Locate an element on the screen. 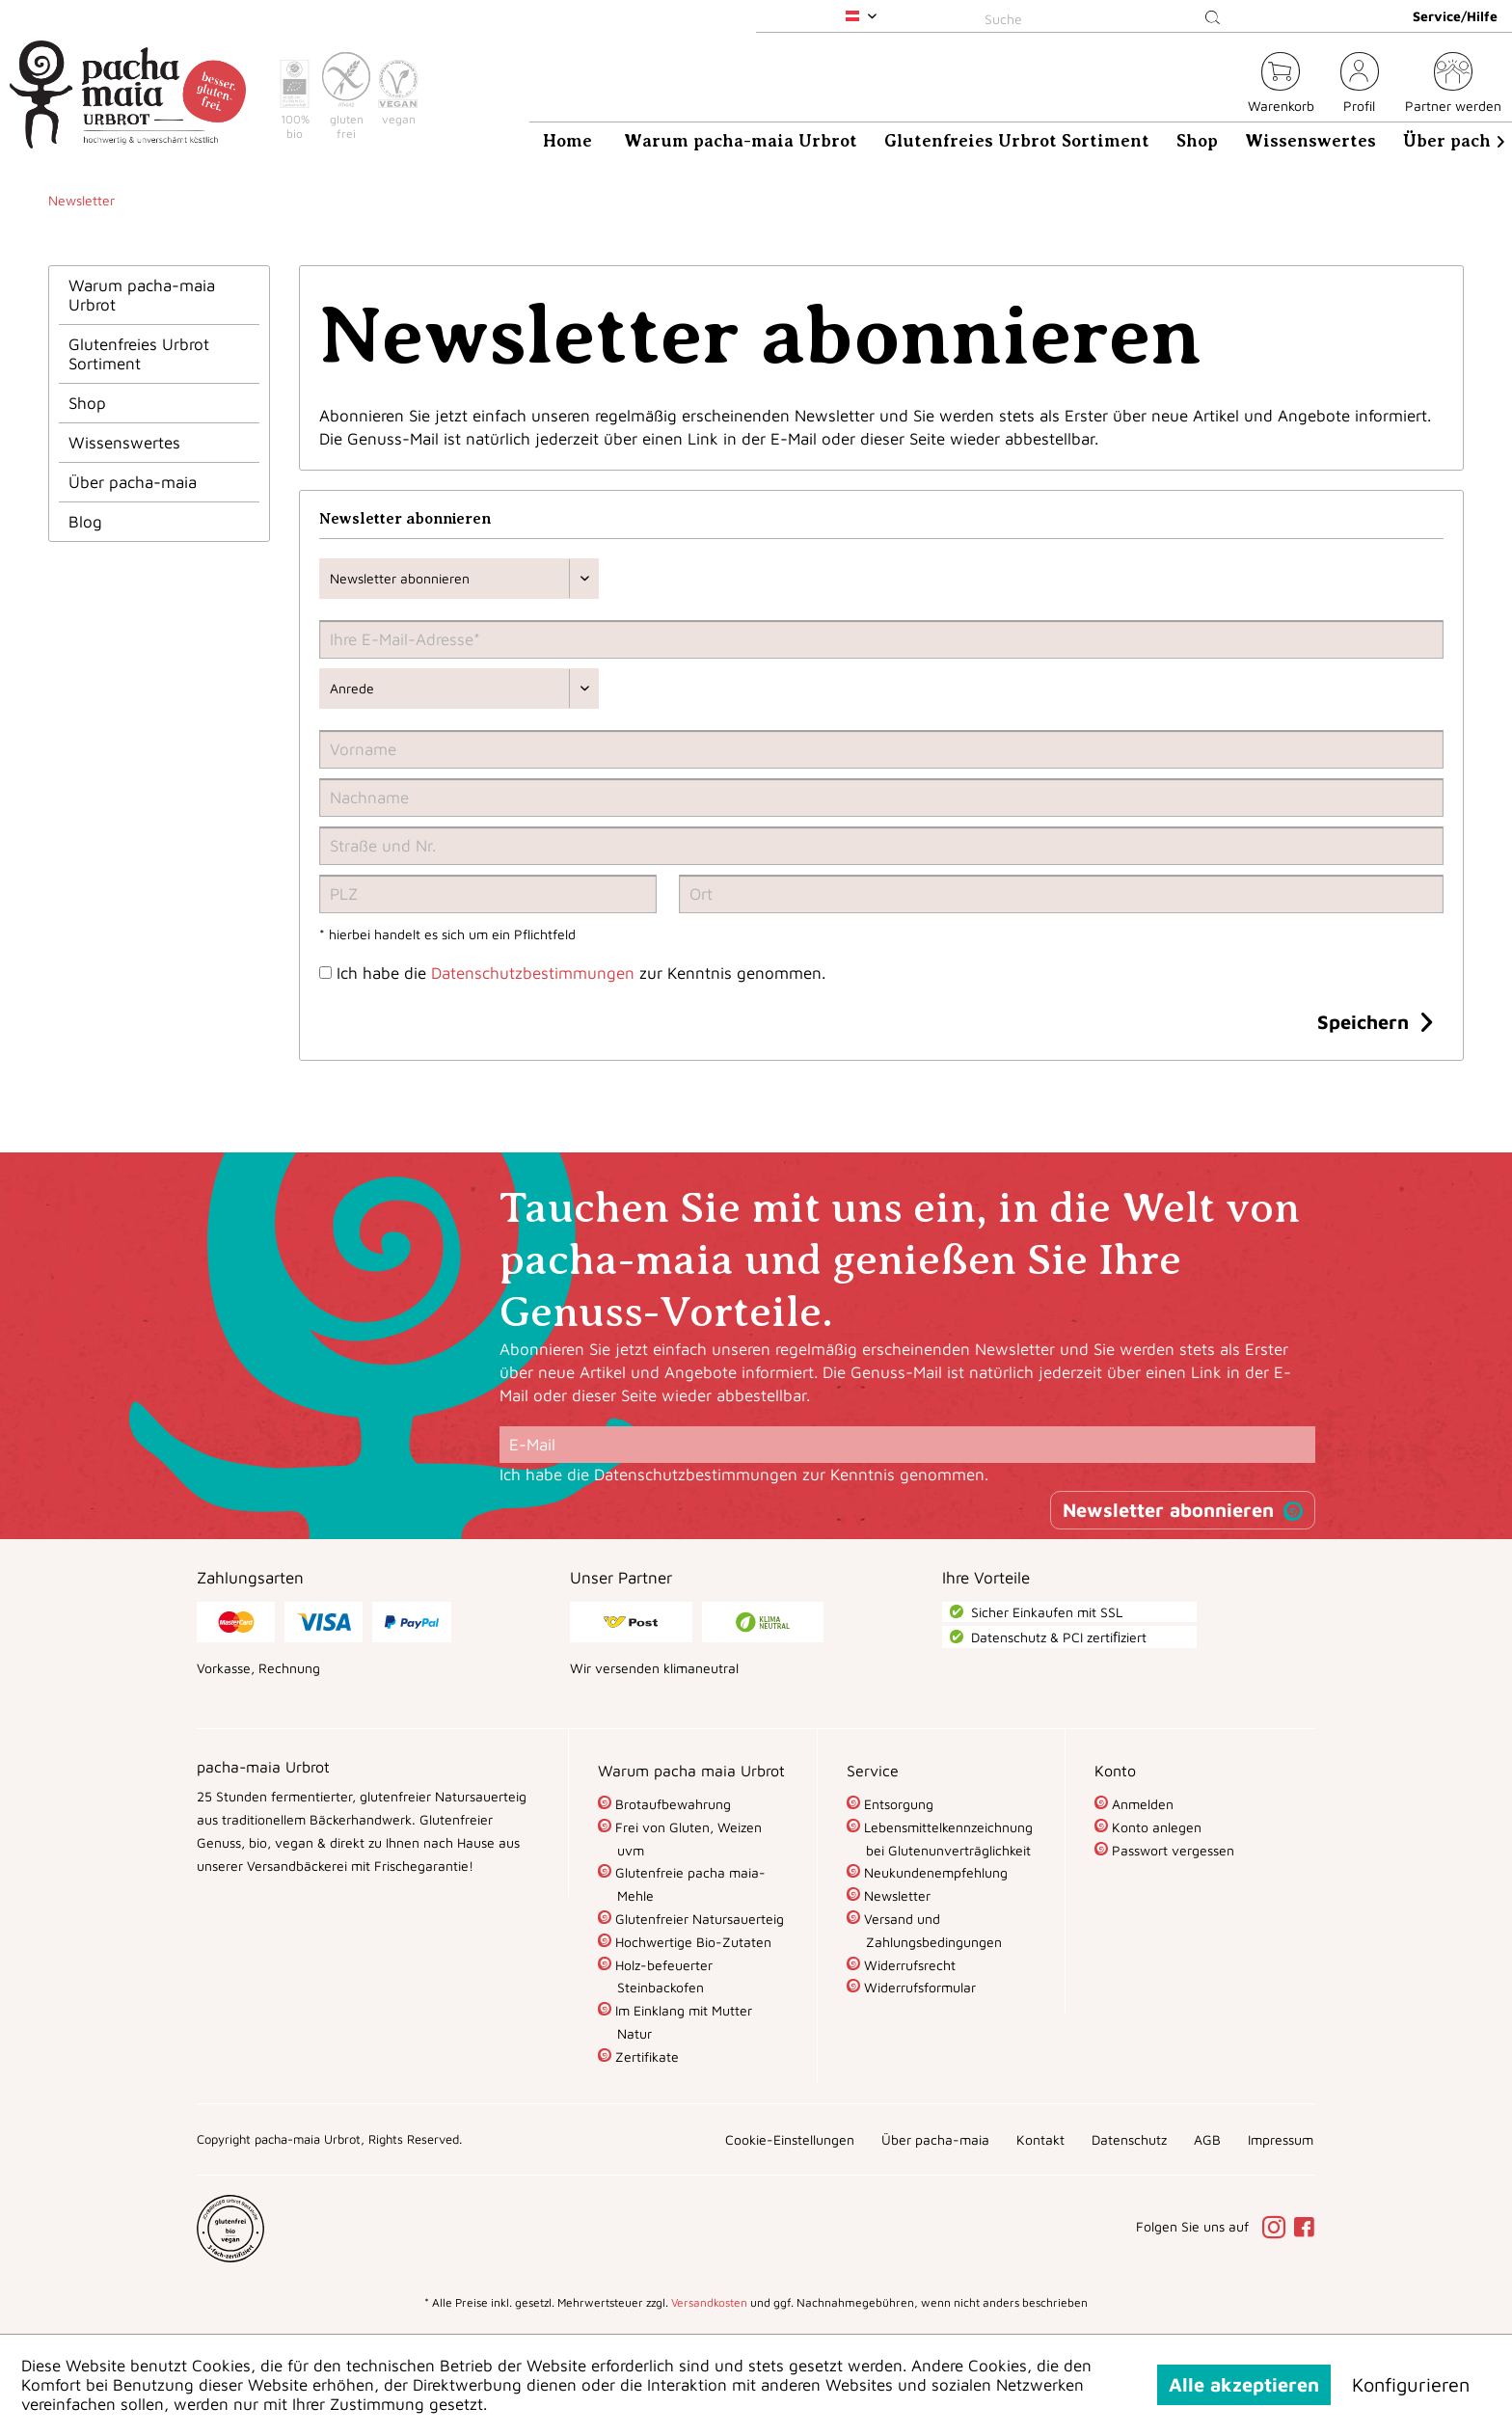 The height and width of the screenshot is (2435, 1512). [<span class="hide--on-mobile">Urbrot</span> Shop] is located at coordinates (1221, 85).